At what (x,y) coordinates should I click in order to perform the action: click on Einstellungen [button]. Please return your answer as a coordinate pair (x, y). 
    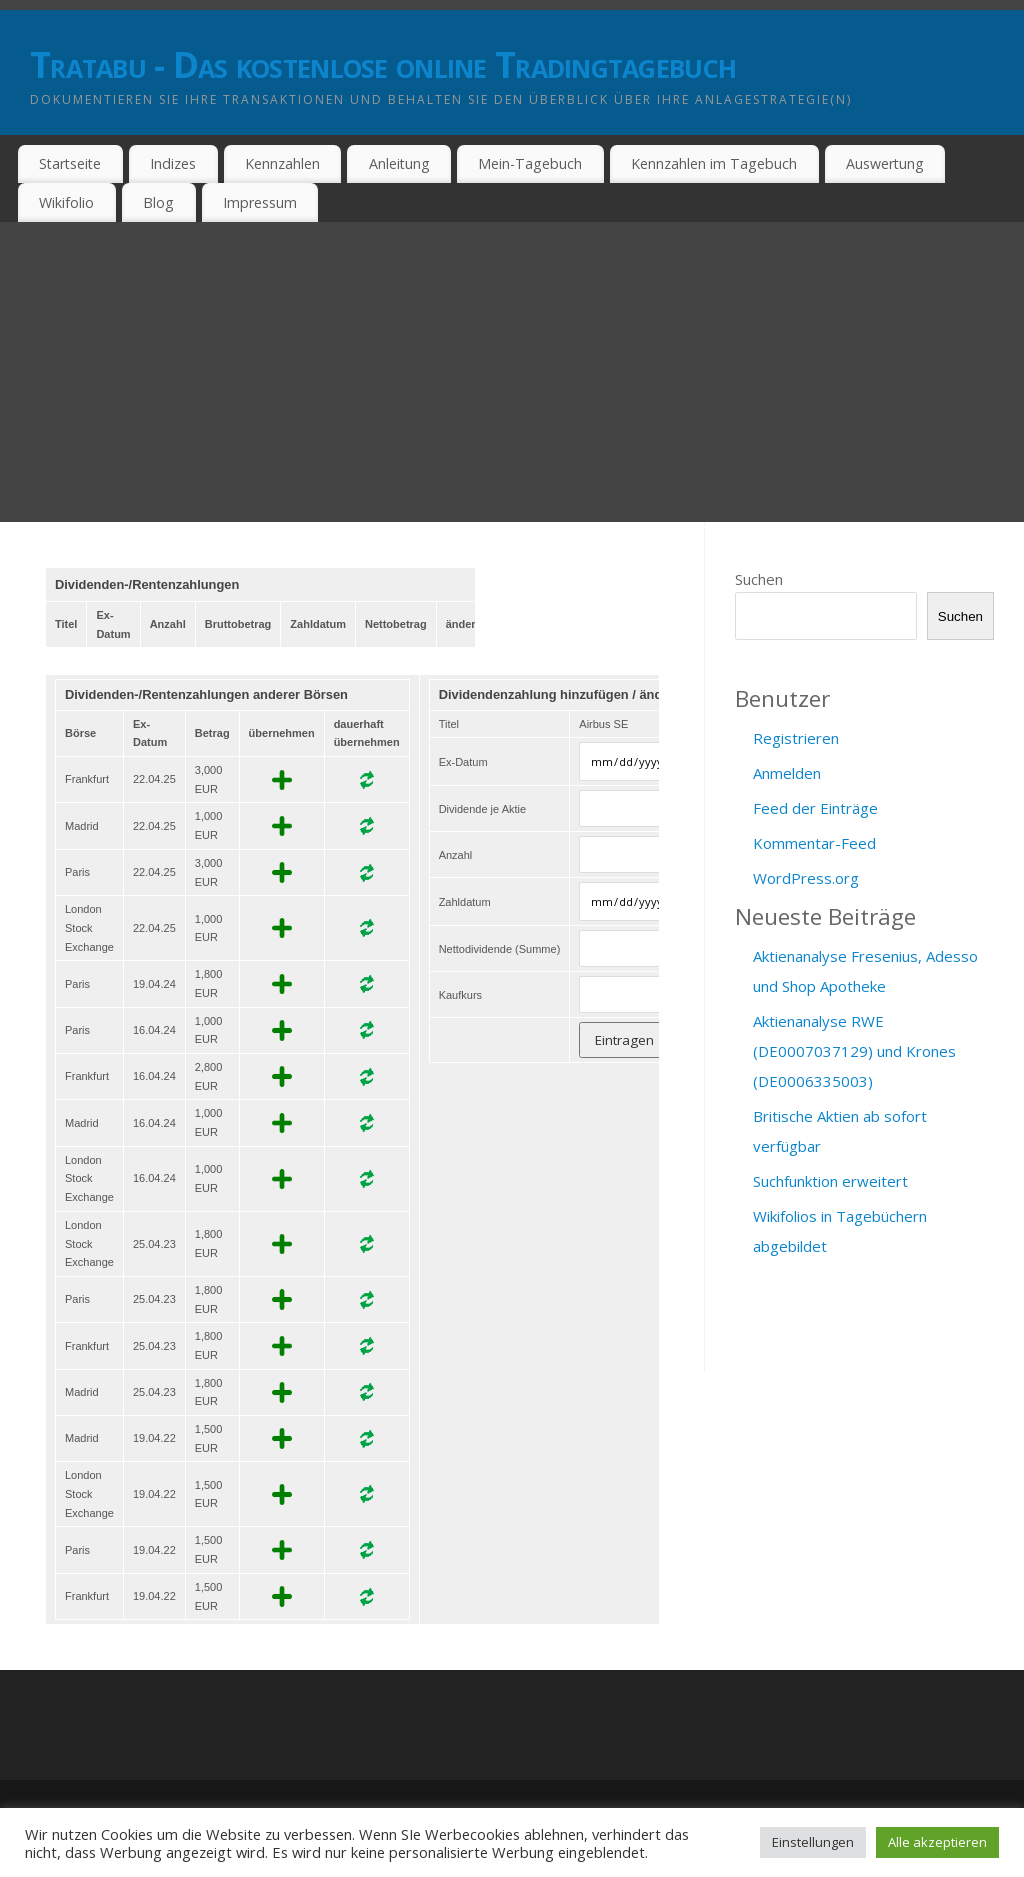
    Looking at the image, I should click on (813, 1842).